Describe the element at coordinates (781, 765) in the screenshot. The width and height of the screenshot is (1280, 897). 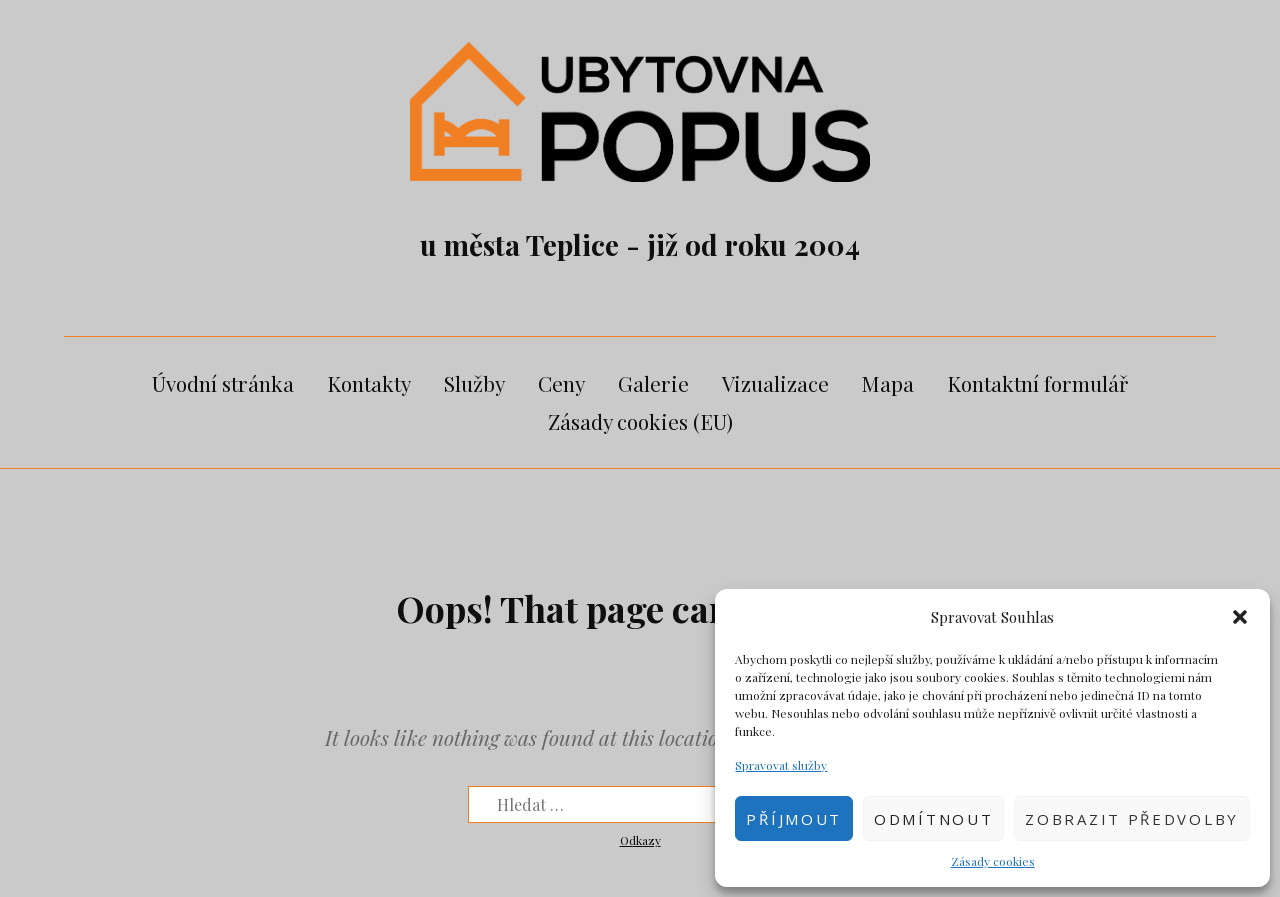
I see `Spravovat služby` at that location.